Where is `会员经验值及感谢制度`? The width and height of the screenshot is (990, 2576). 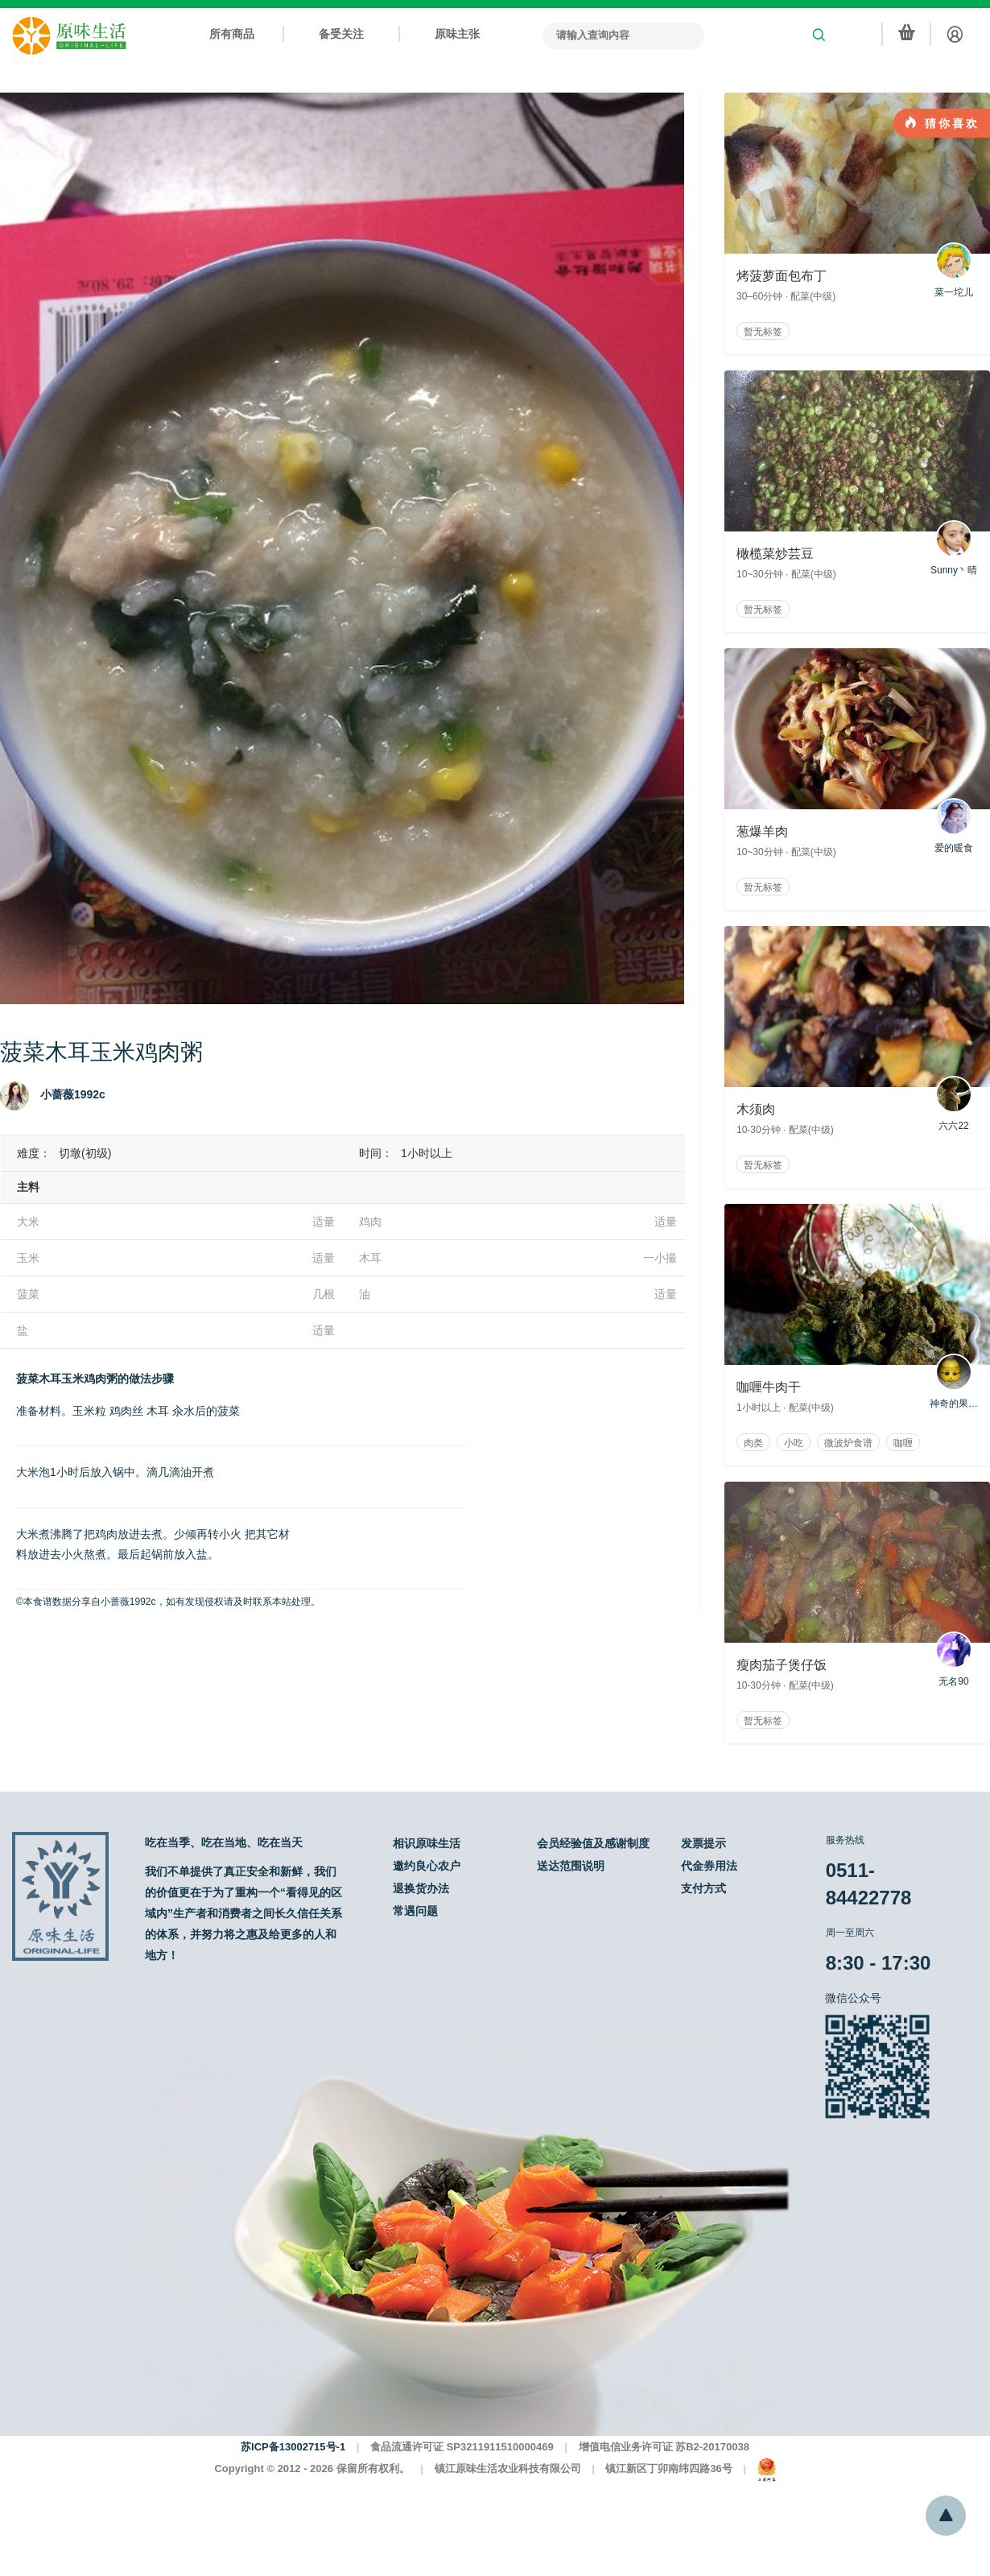 会员经验值及感谢制度 is located at coordinates (593, 1843).